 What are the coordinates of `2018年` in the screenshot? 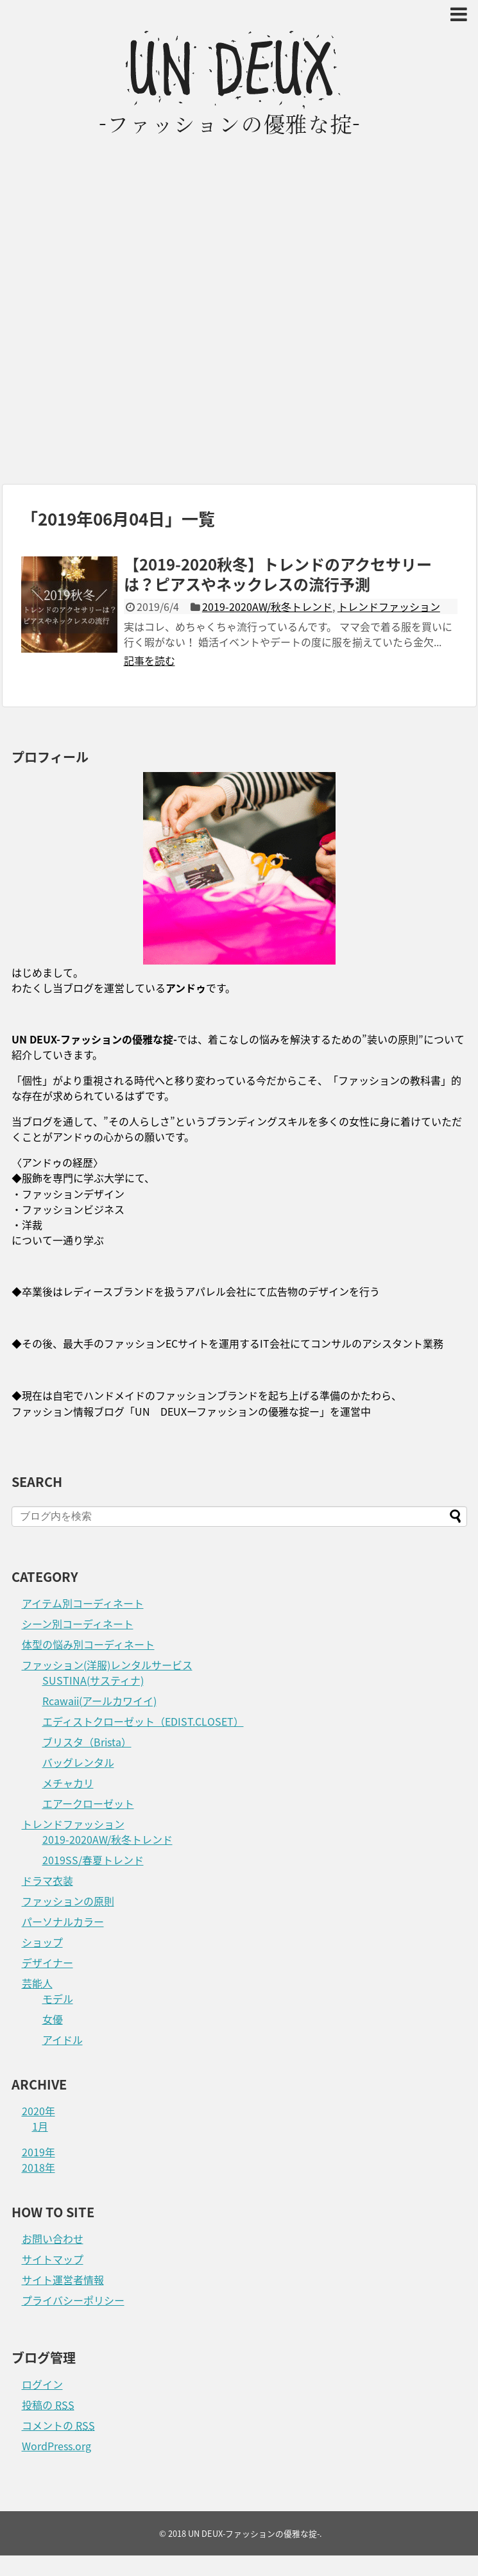 It's located at (38, 2167).